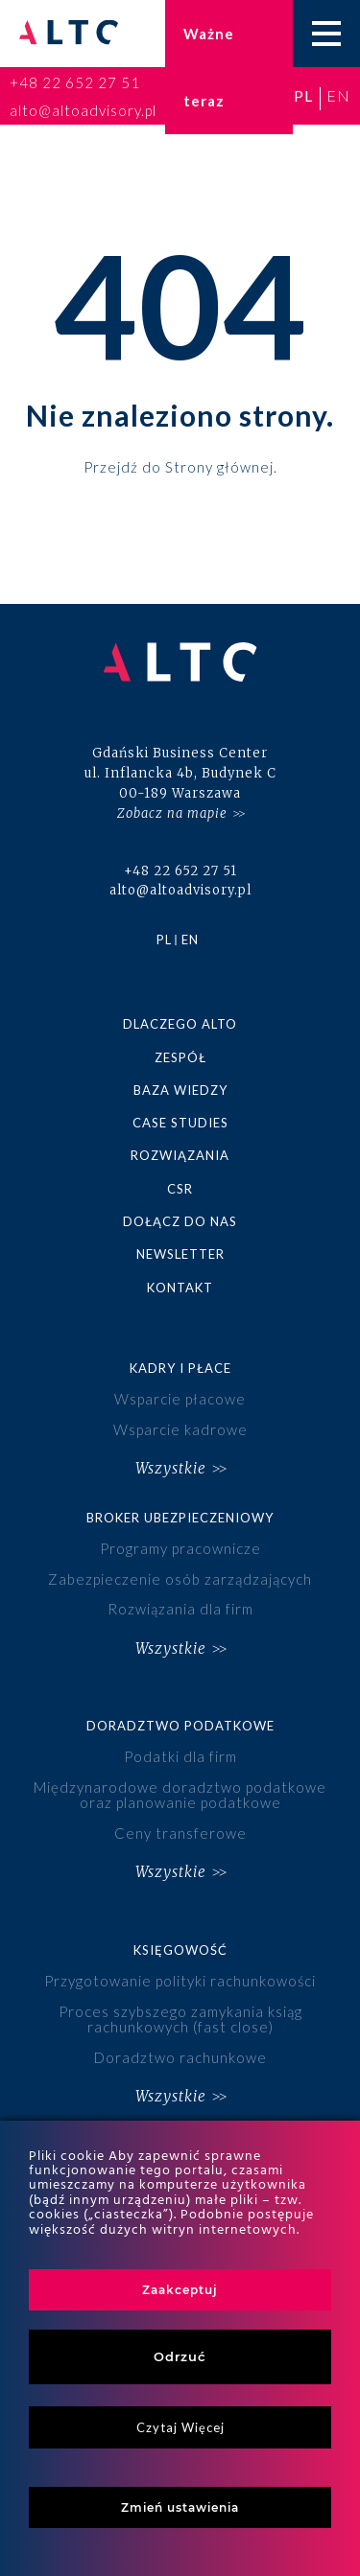  I want to click on Wsparcie kadrowe, so click(180, 1429).